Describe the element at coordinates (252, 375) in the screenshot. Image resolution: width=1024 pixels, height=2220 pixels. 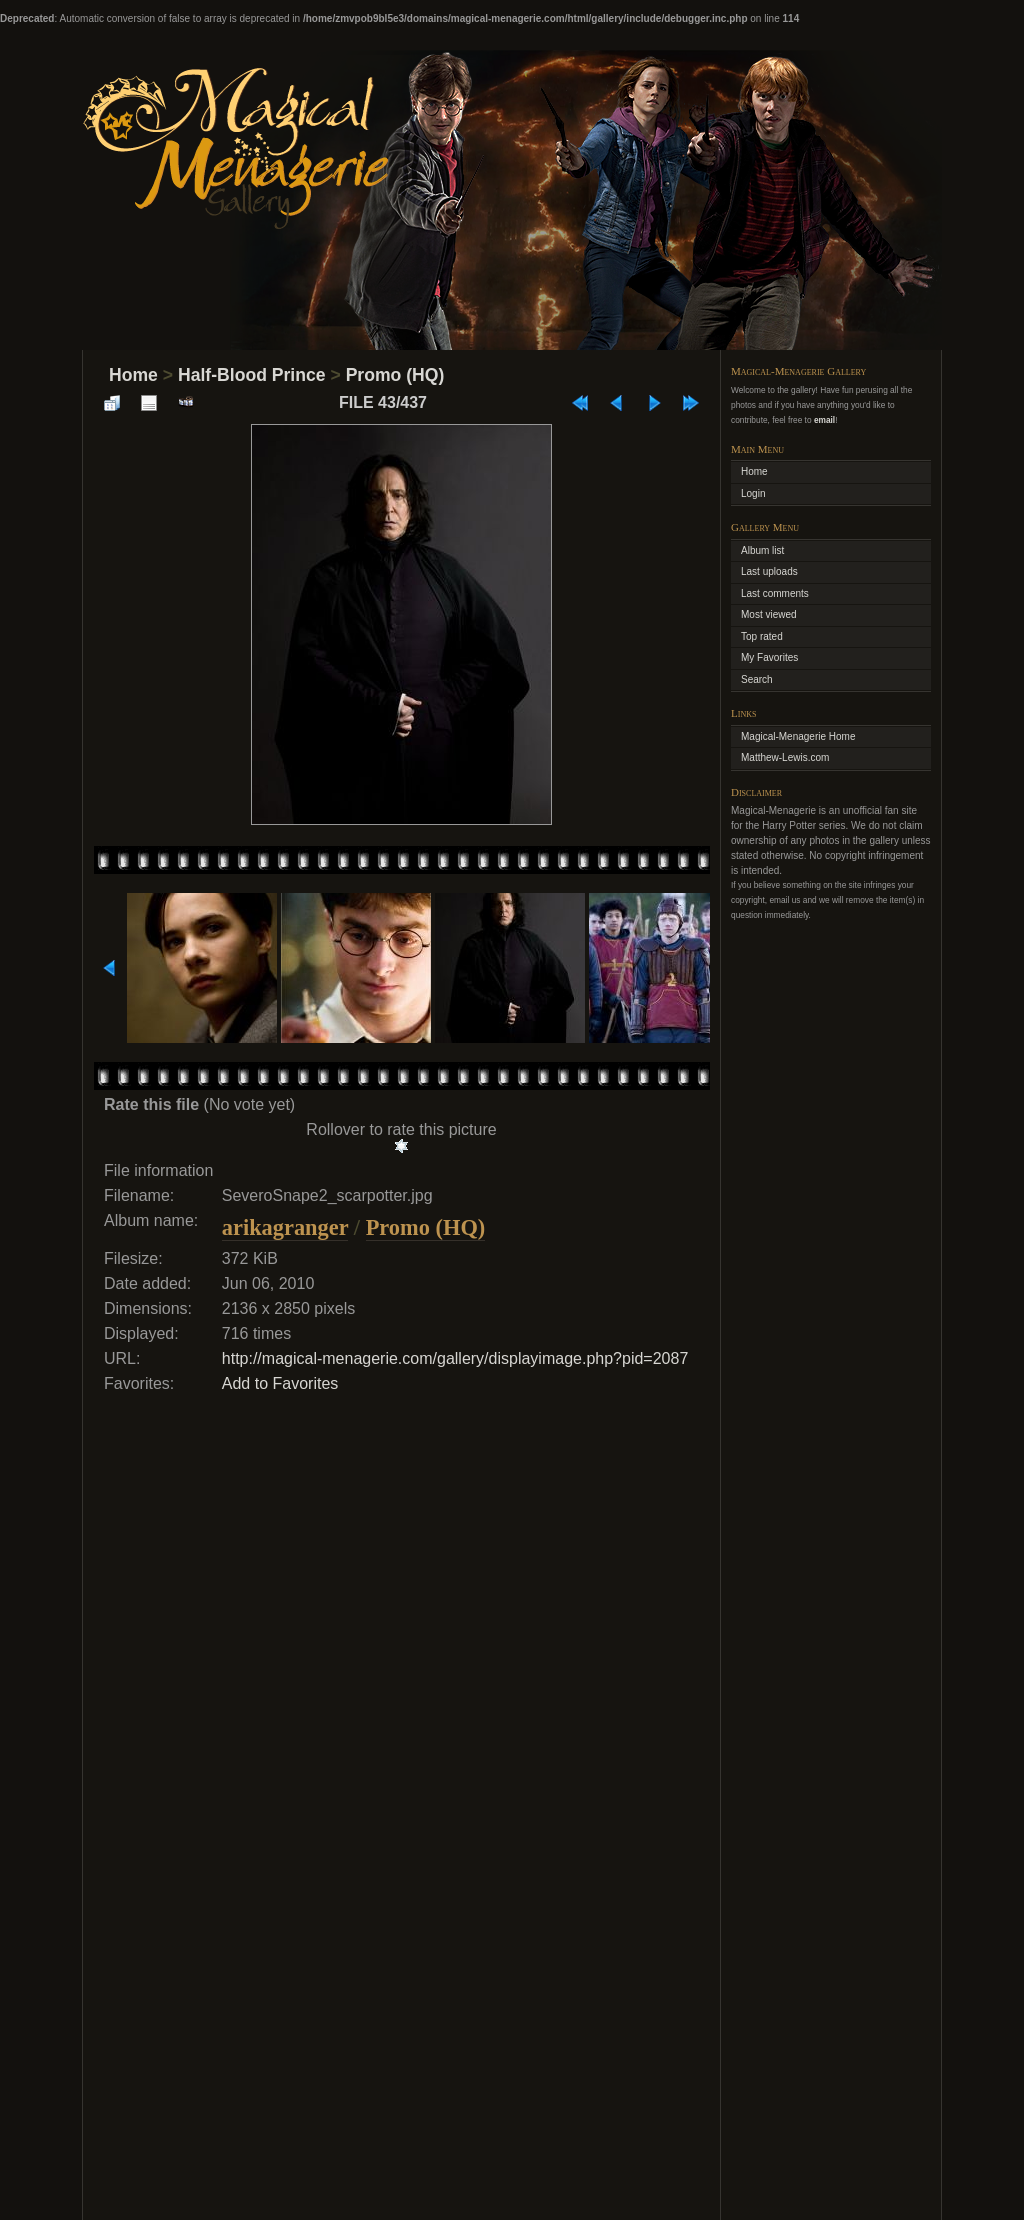
I see `Half-Blood Prince` at that location.